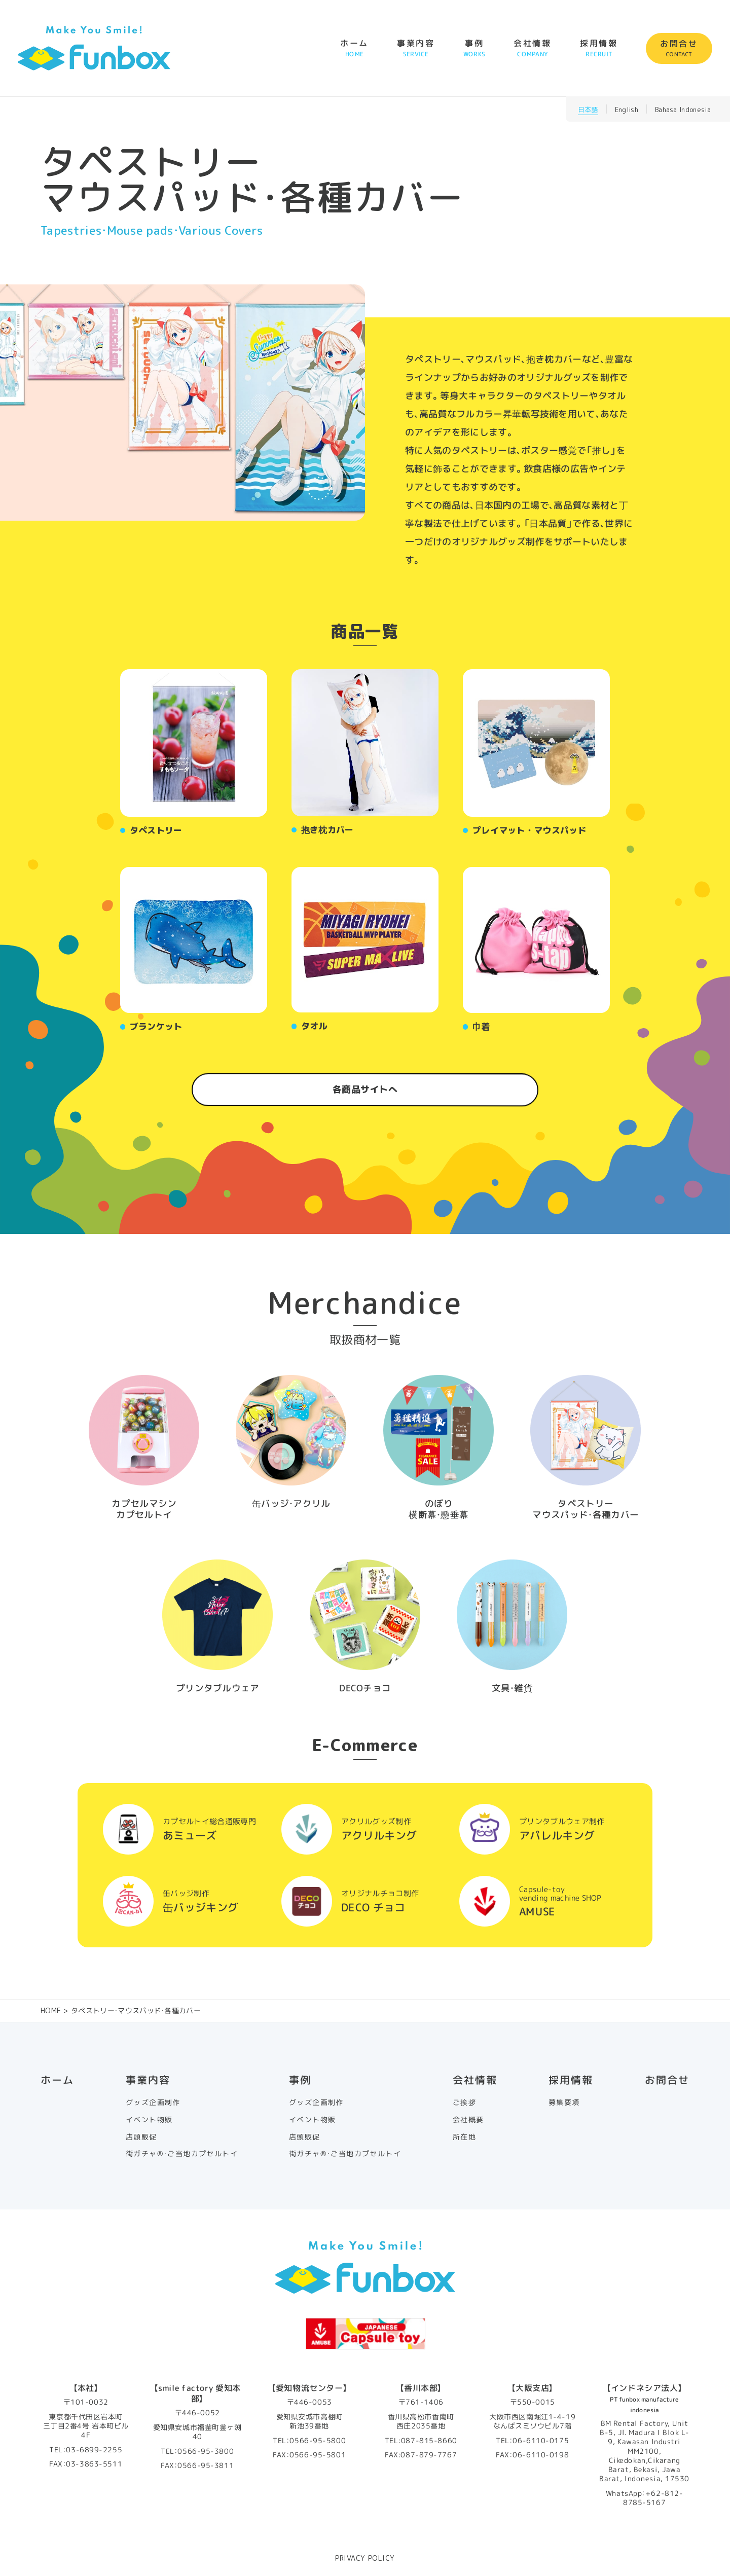 The width and height of the screenshot is (730, 2576). What do you see at coordinates (599, 48) in the screenshot?
I see `採用情報` at bounding box center [599, 48].